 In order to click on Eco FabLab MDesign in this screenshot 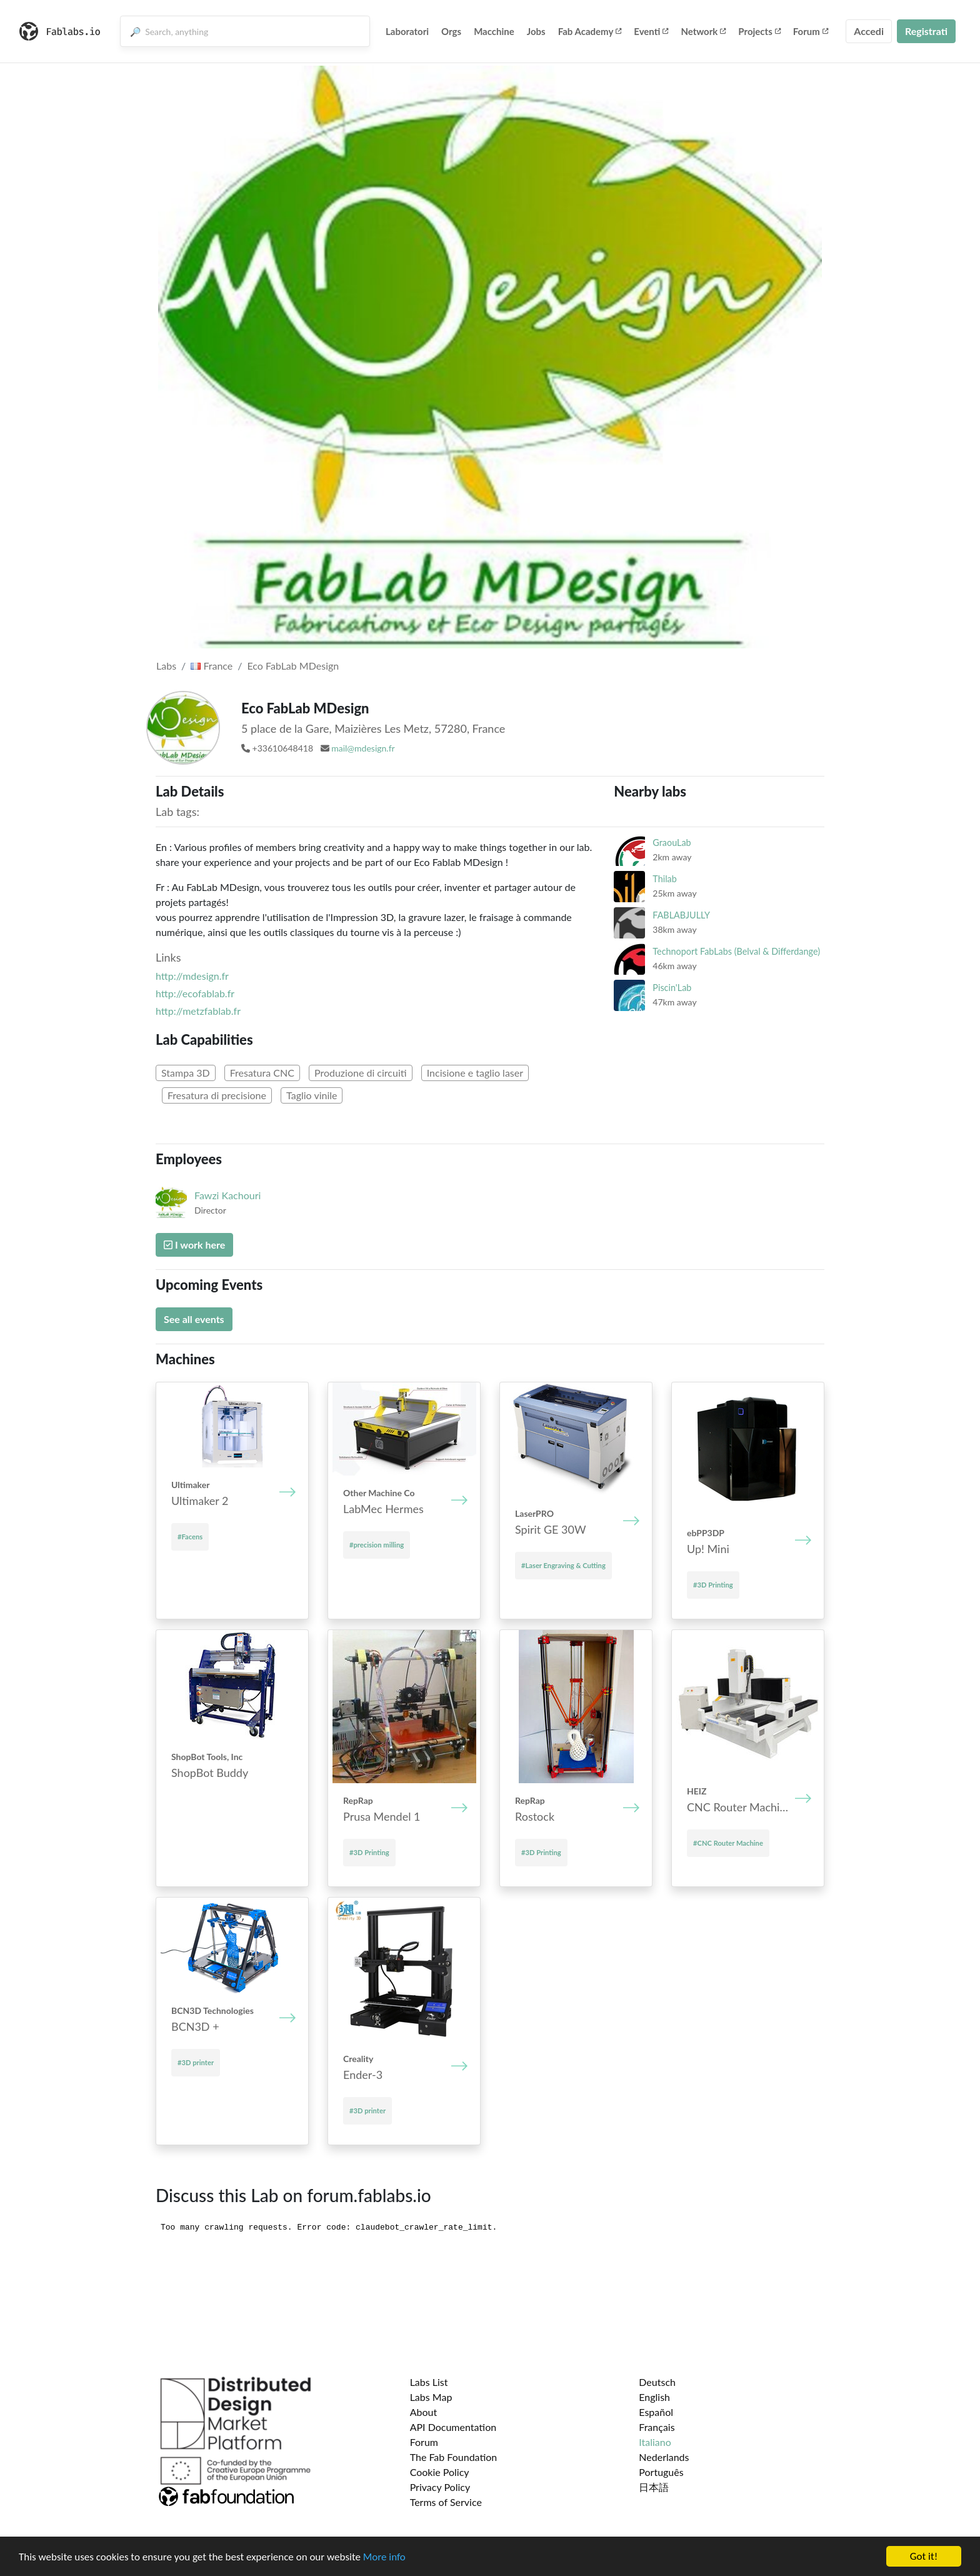, I will do `click(293, 666)`.